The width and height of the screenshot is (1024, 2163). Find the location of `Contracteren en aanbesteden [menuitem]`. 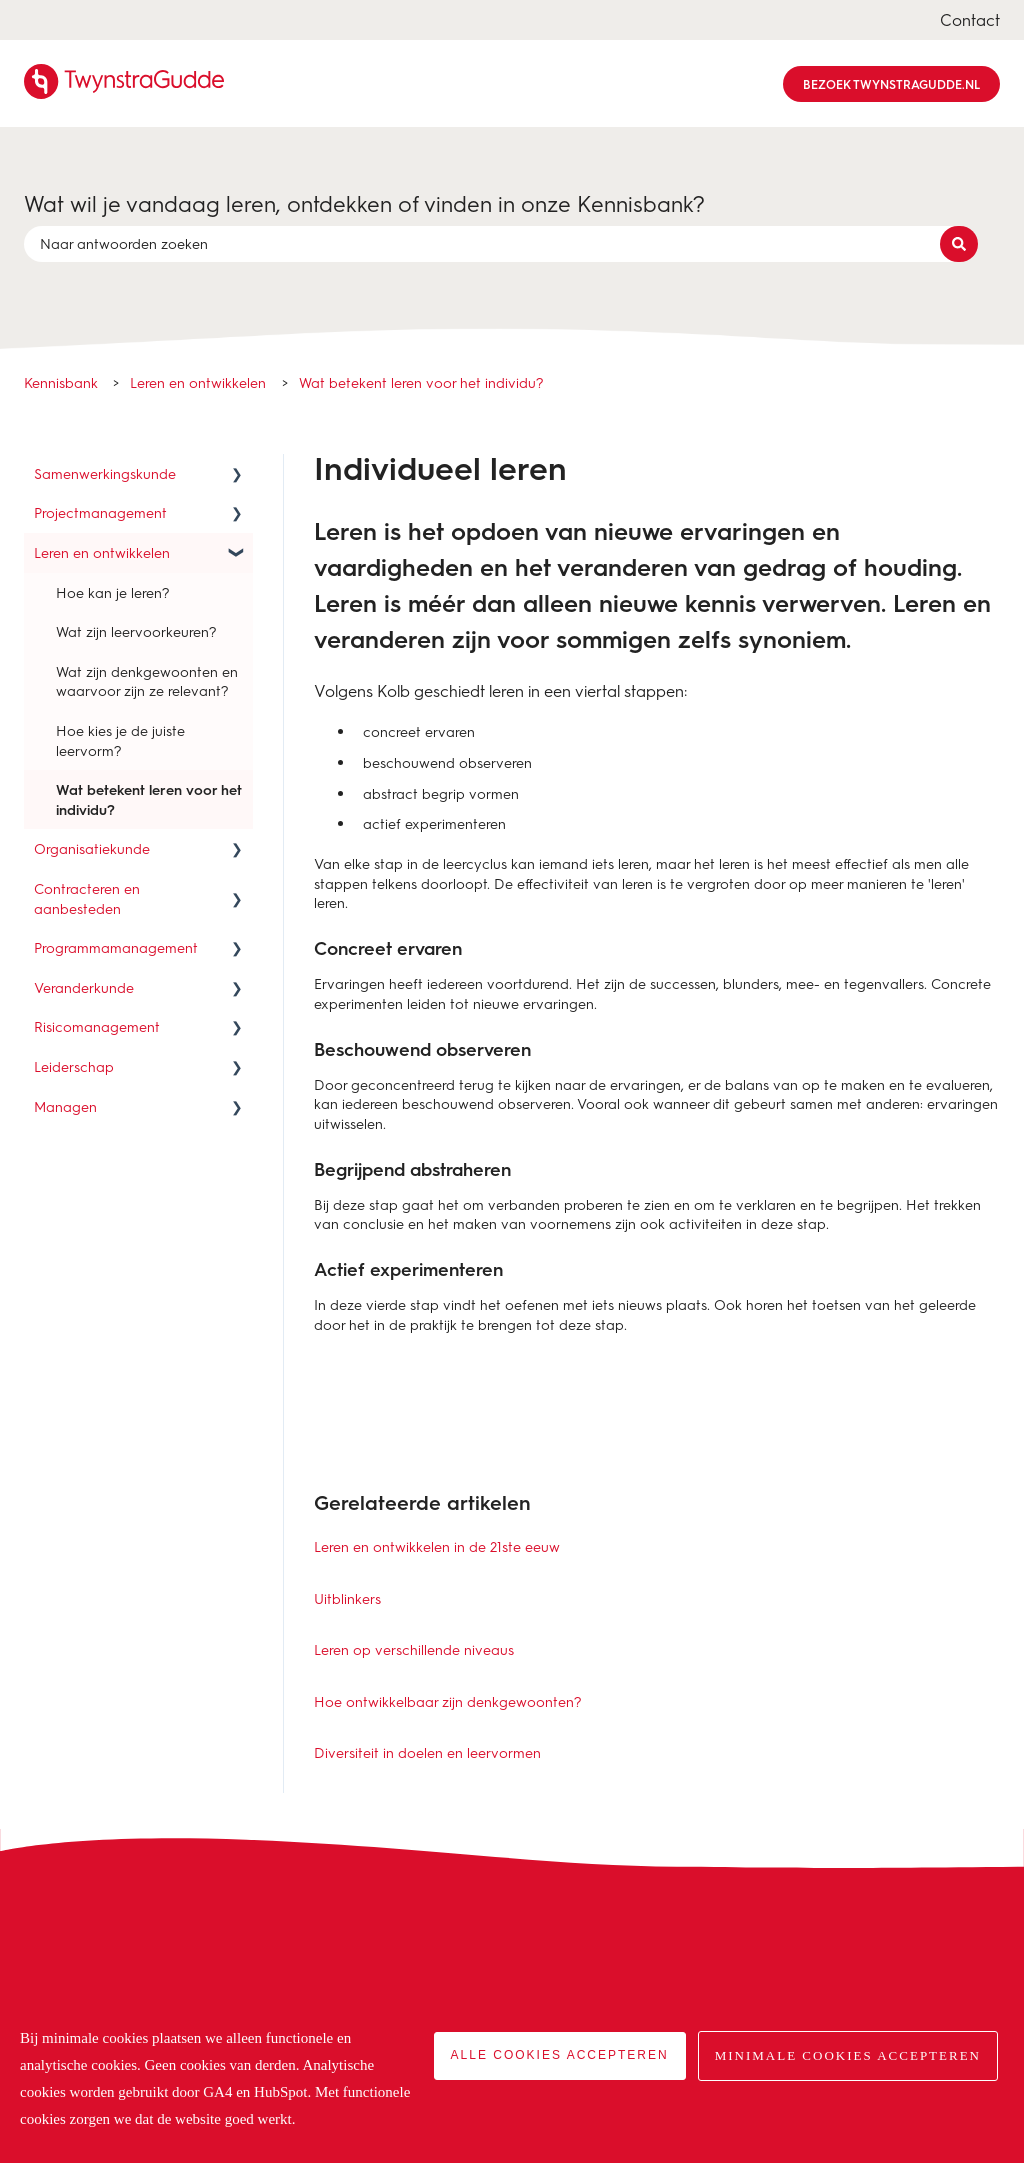

Contracteren en aanbesteden [menuitem] is located at coordinates (87, 898).